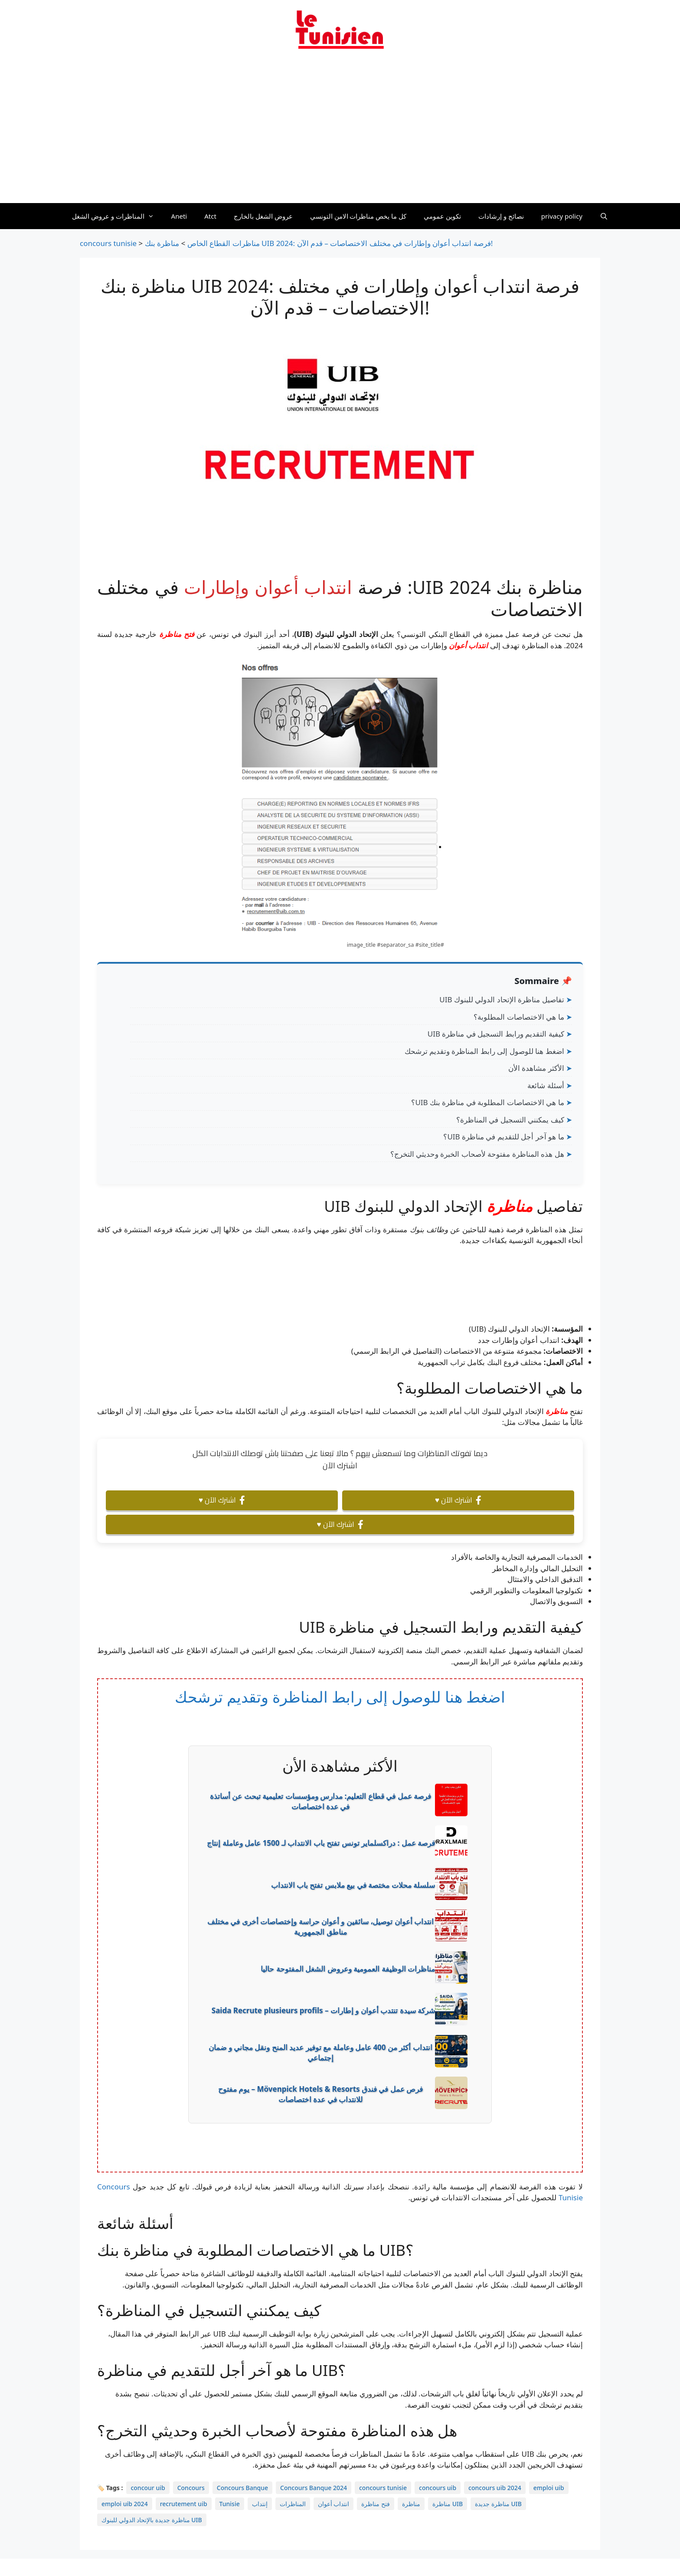 The width and height of the screenshot is (680, 2576). What do you see at coordinates (348, 1969) in the screenshot?
I see `مناظرات الوظيفة العمومية وعروض الشغل المفتوحة حاليا` at bounding box center [348, 1969].